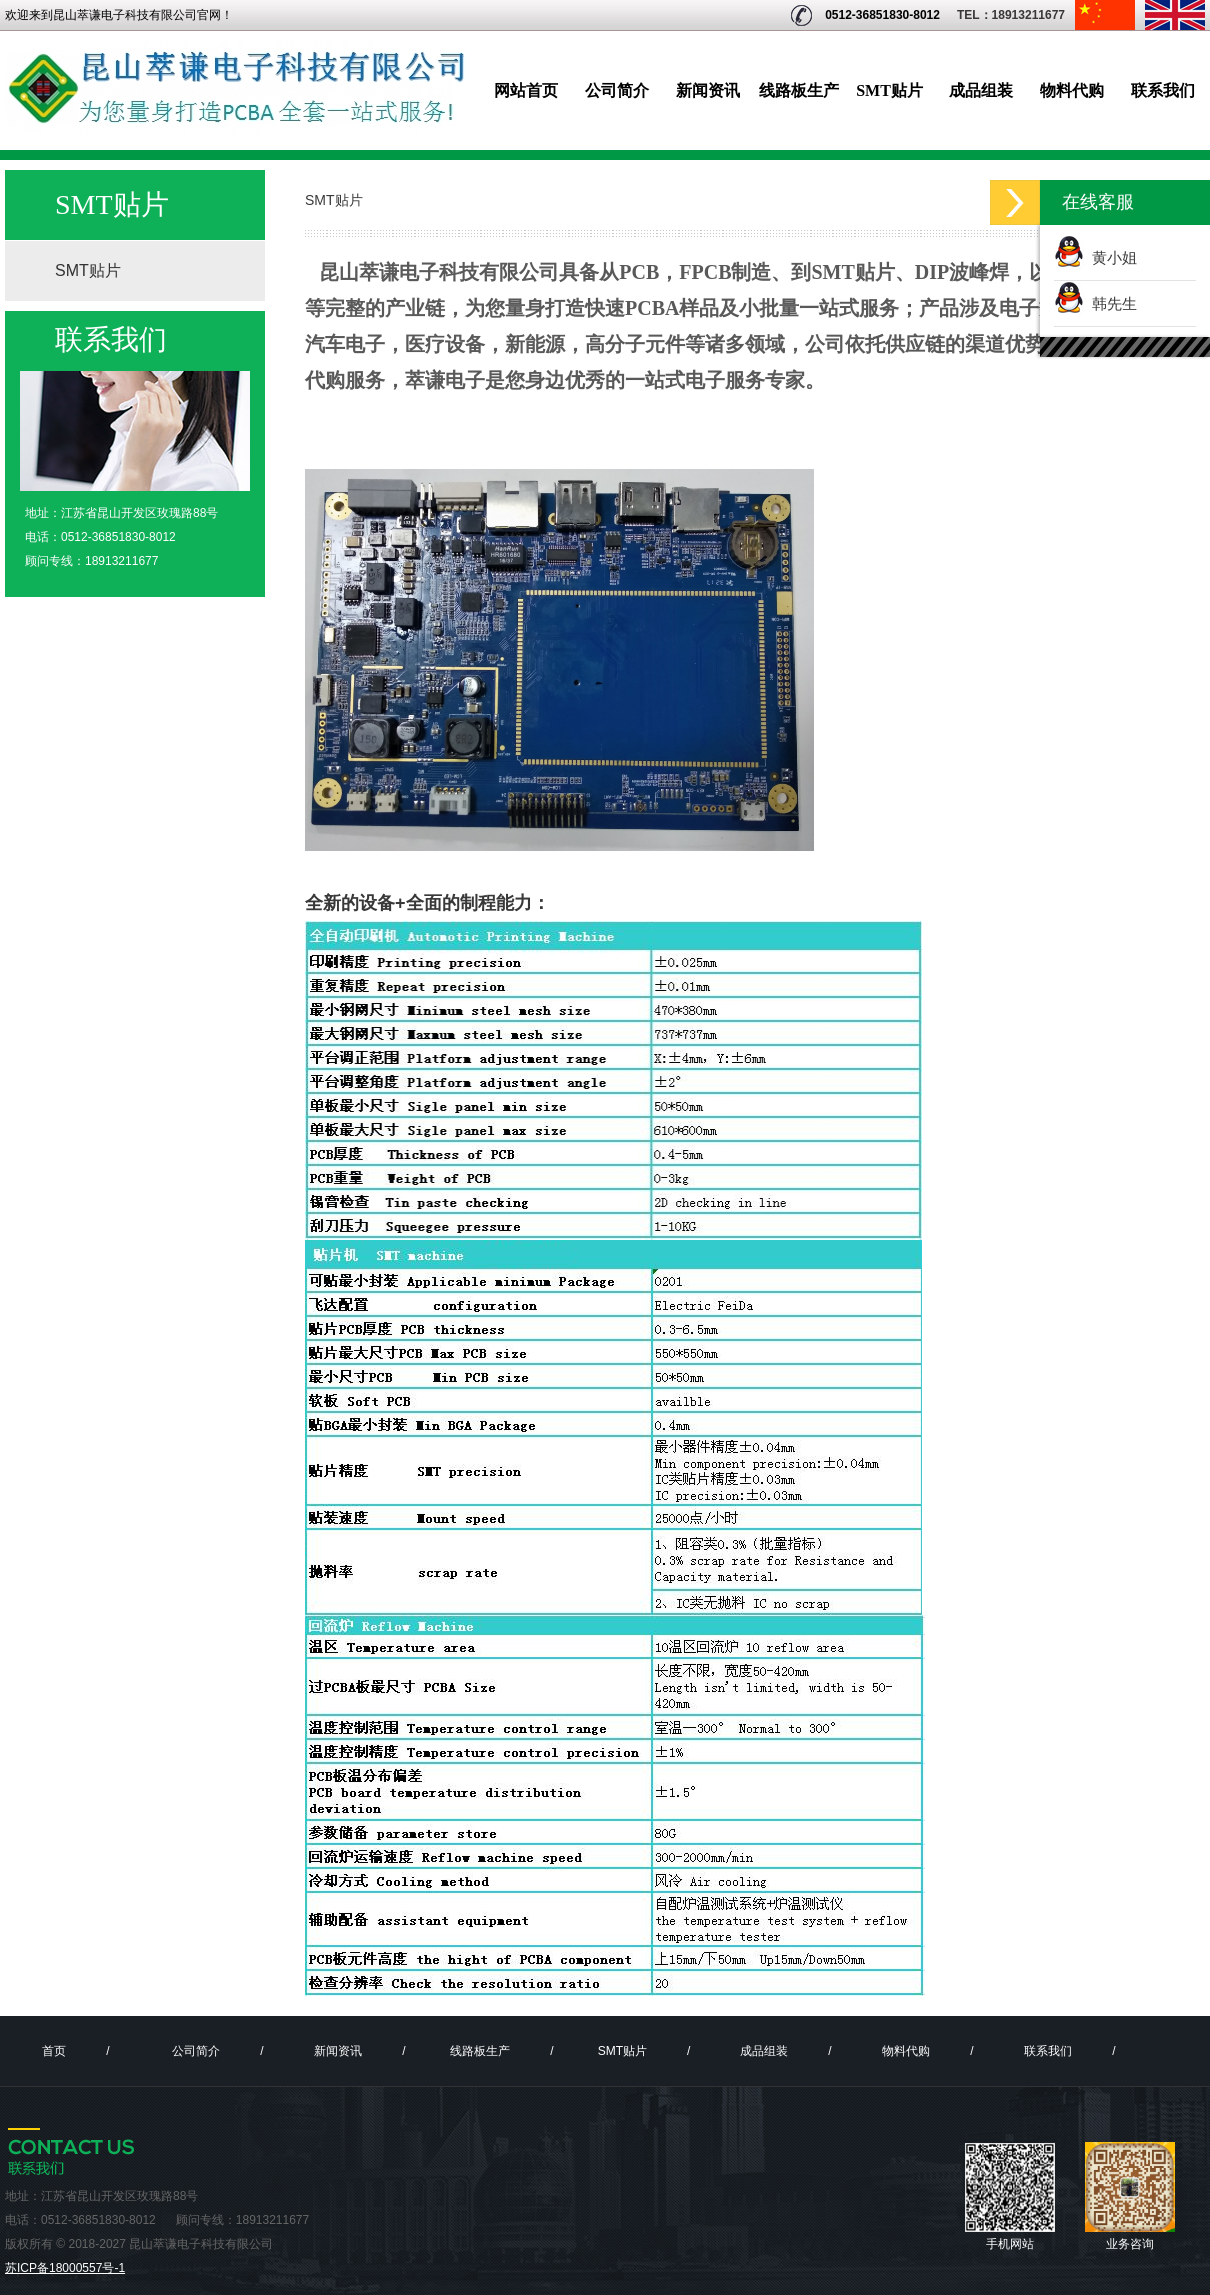 The image size is (1210, 2295). I want to click on 韩先生, so click(1110, 303).